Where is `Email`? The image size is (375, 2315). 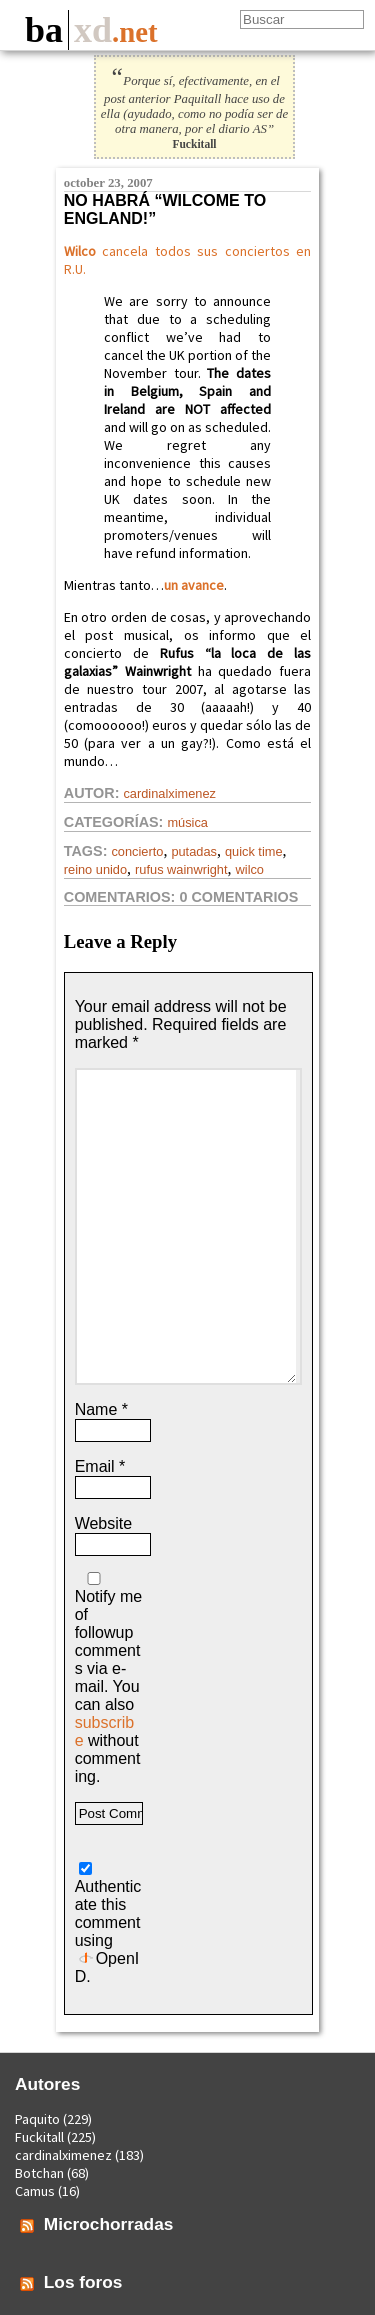
Email is located at coordinates (100, 1466).